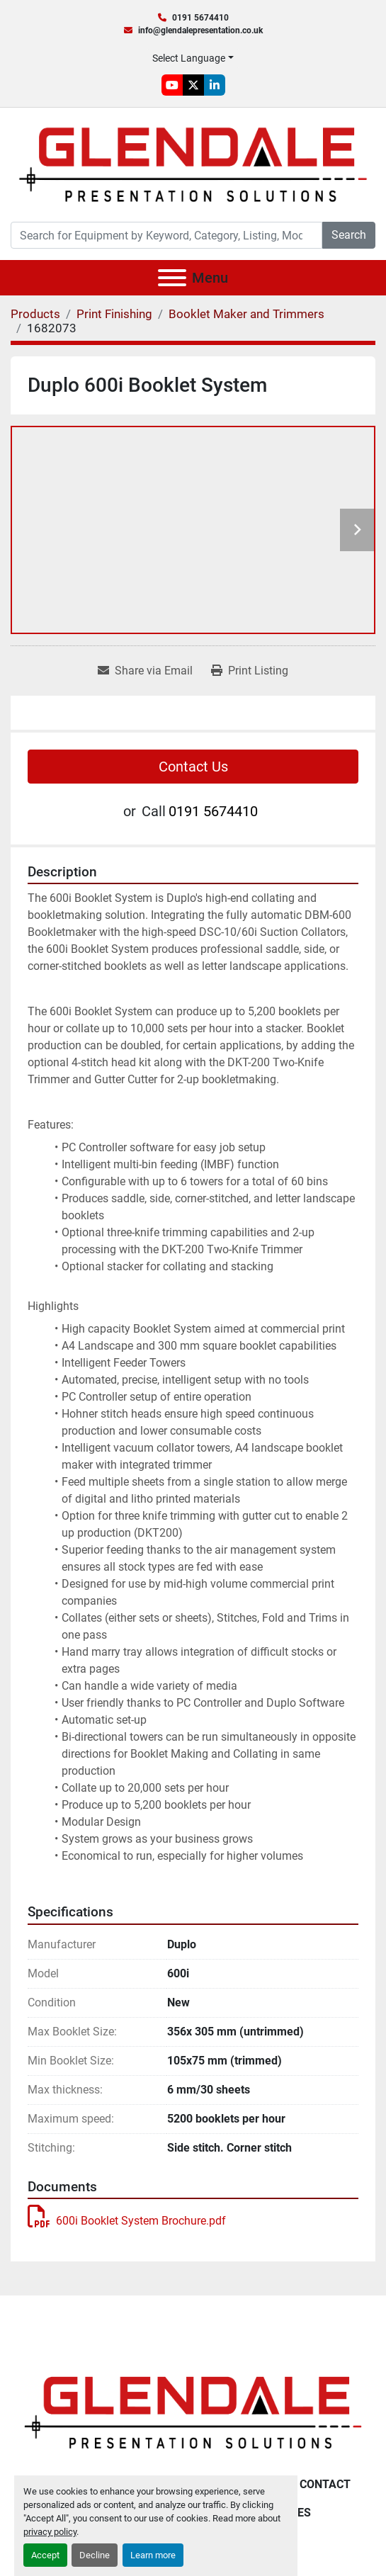 This screenshot has width=386, height=2576. What do you see at coordinates (246, 314) in the screenshot?
I see `[Booklet Maker and Trimmers]` at bounding box center [246, 314].